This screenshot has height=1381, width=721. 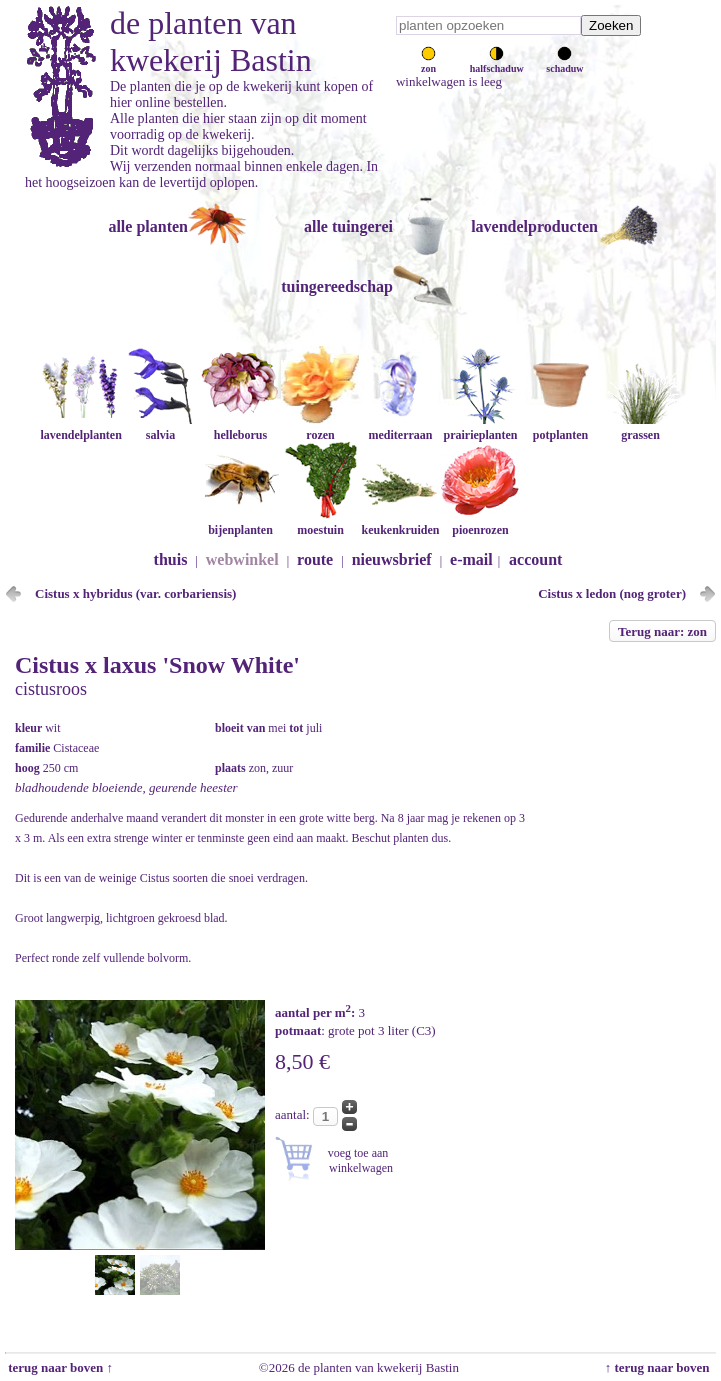 I want to click on keukenkruiden, so click(x=400, y=522).